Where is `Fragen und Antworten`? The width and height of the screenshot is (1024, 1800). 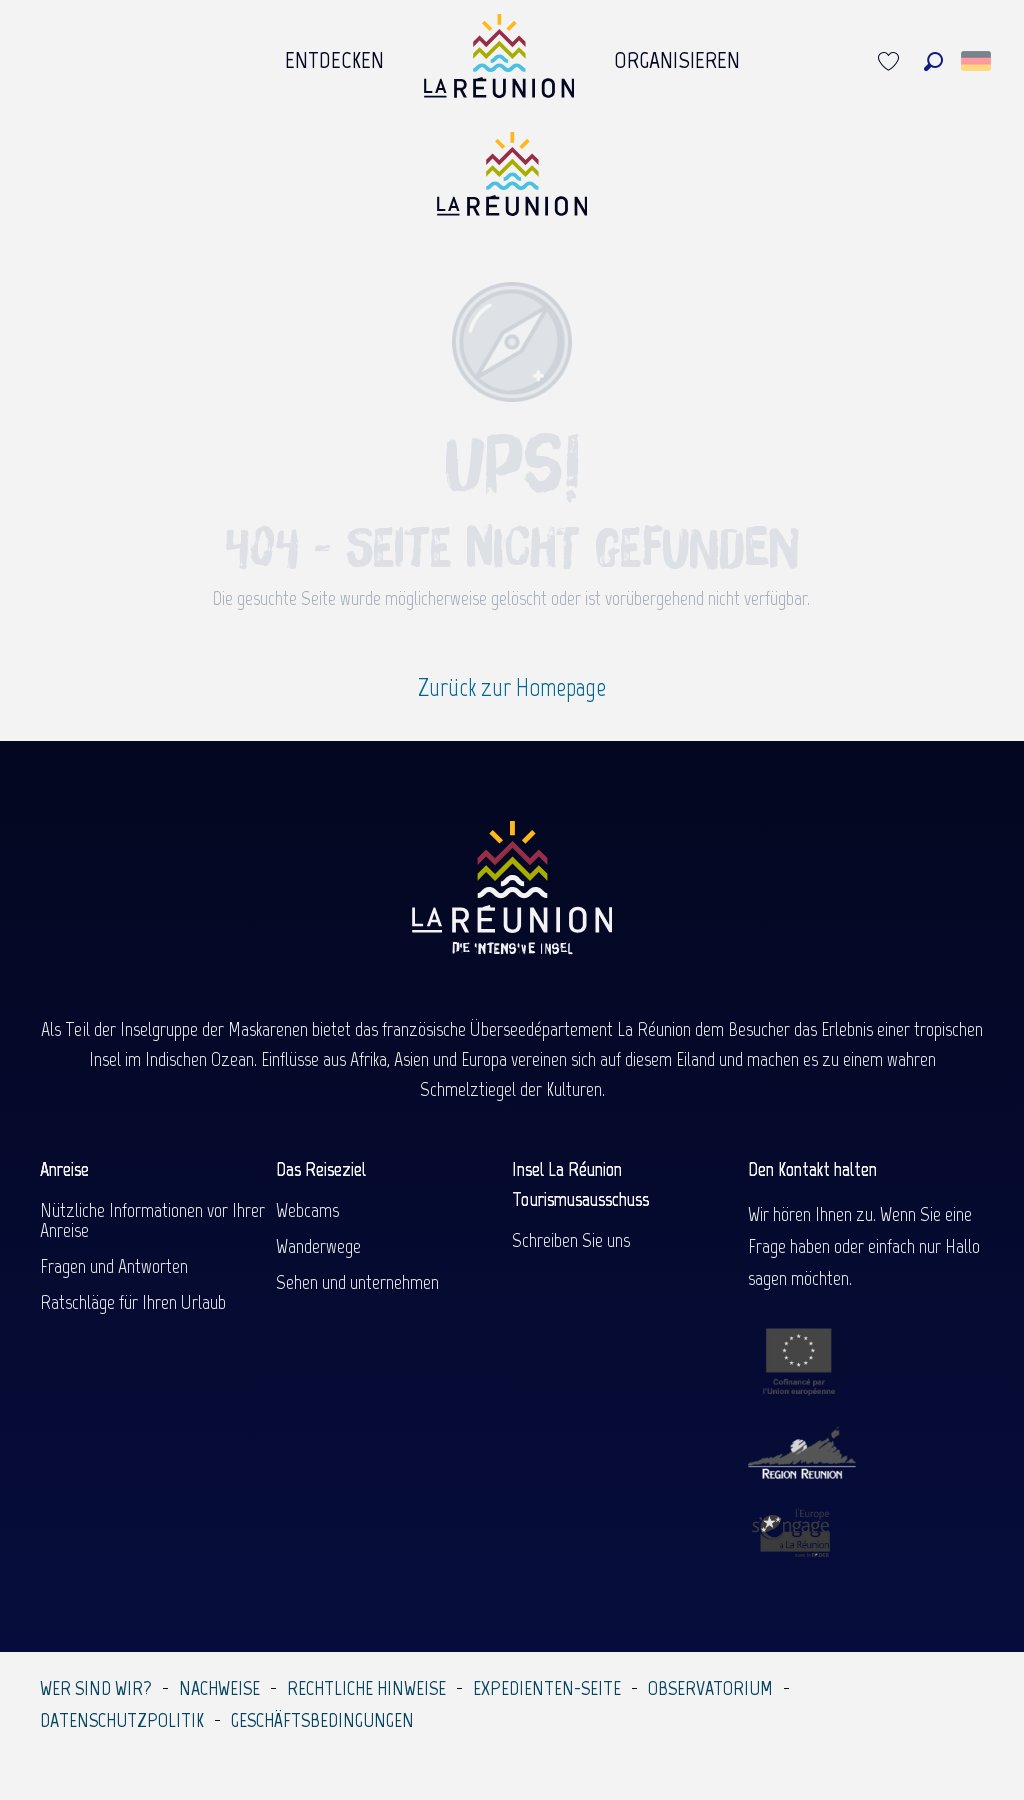
Fragen und Antworten is located at coordinates (114, 1266).